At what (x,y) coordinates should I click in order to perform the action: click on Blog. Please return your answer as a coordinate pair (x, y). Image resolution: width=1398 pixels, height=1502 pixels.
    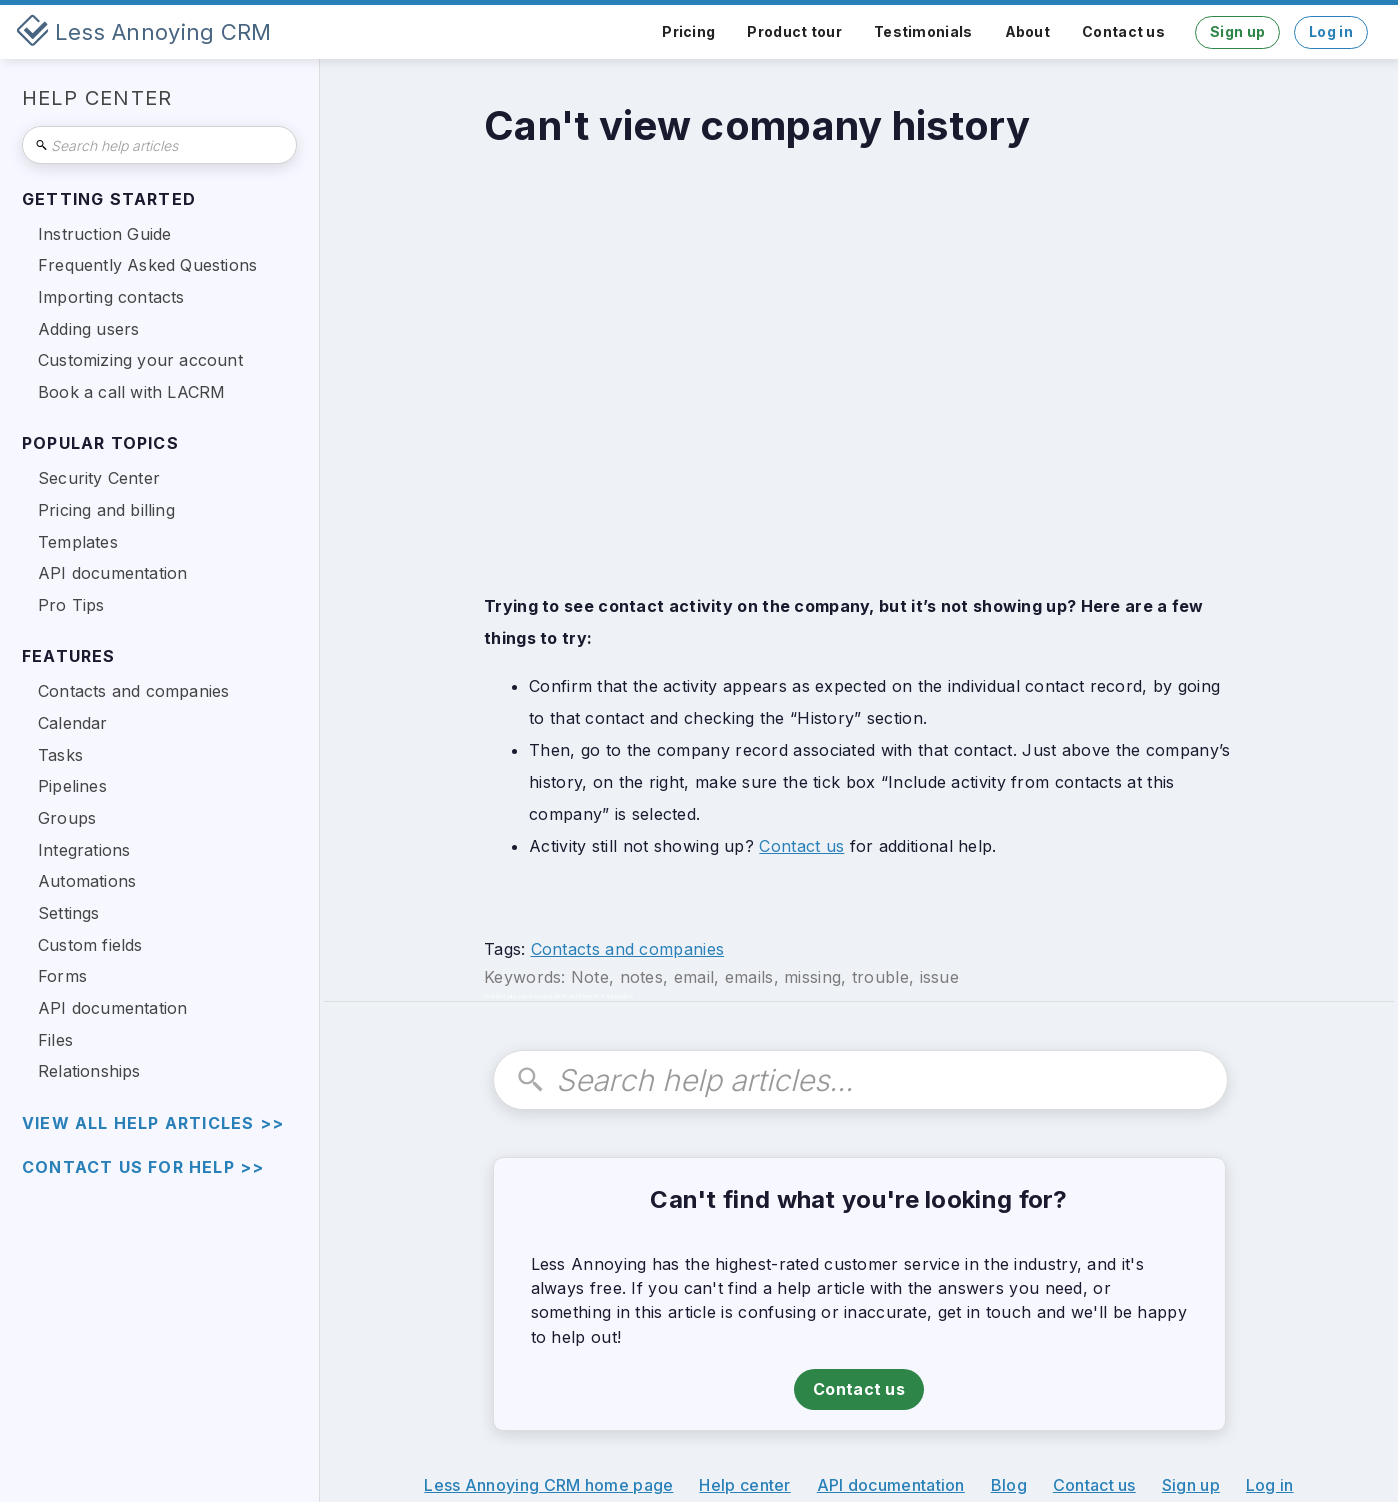
    Looking at the image, I should click on (1009, 1485).